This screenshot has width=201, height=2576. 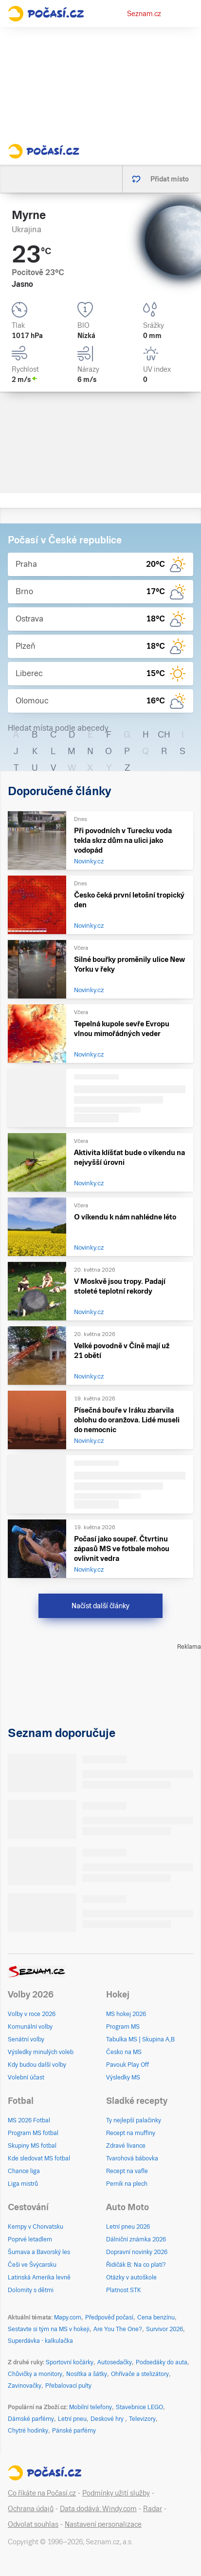 I want to click on Chance liga, so click(x=24, y=2171).